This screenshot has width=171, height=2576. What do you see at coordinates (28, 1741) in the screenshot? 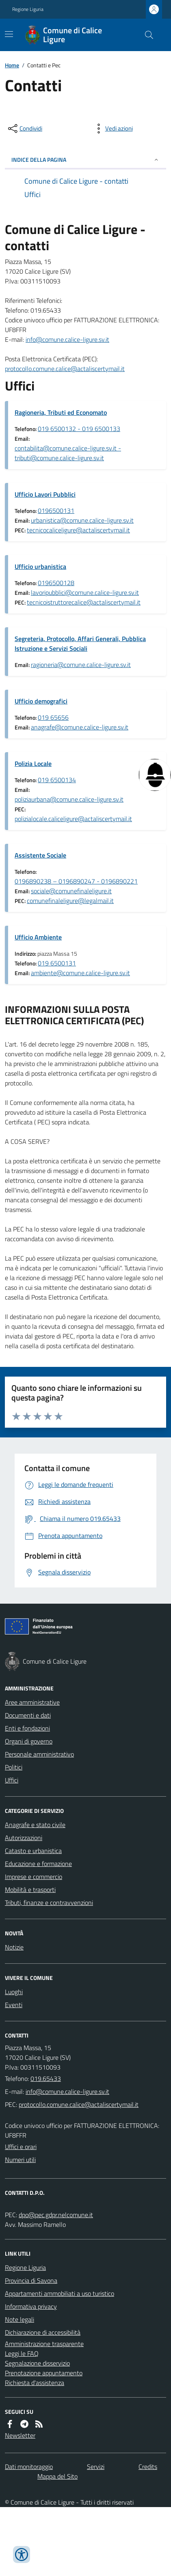
I see `Organi di governo` at bounding box center [28, 1741].